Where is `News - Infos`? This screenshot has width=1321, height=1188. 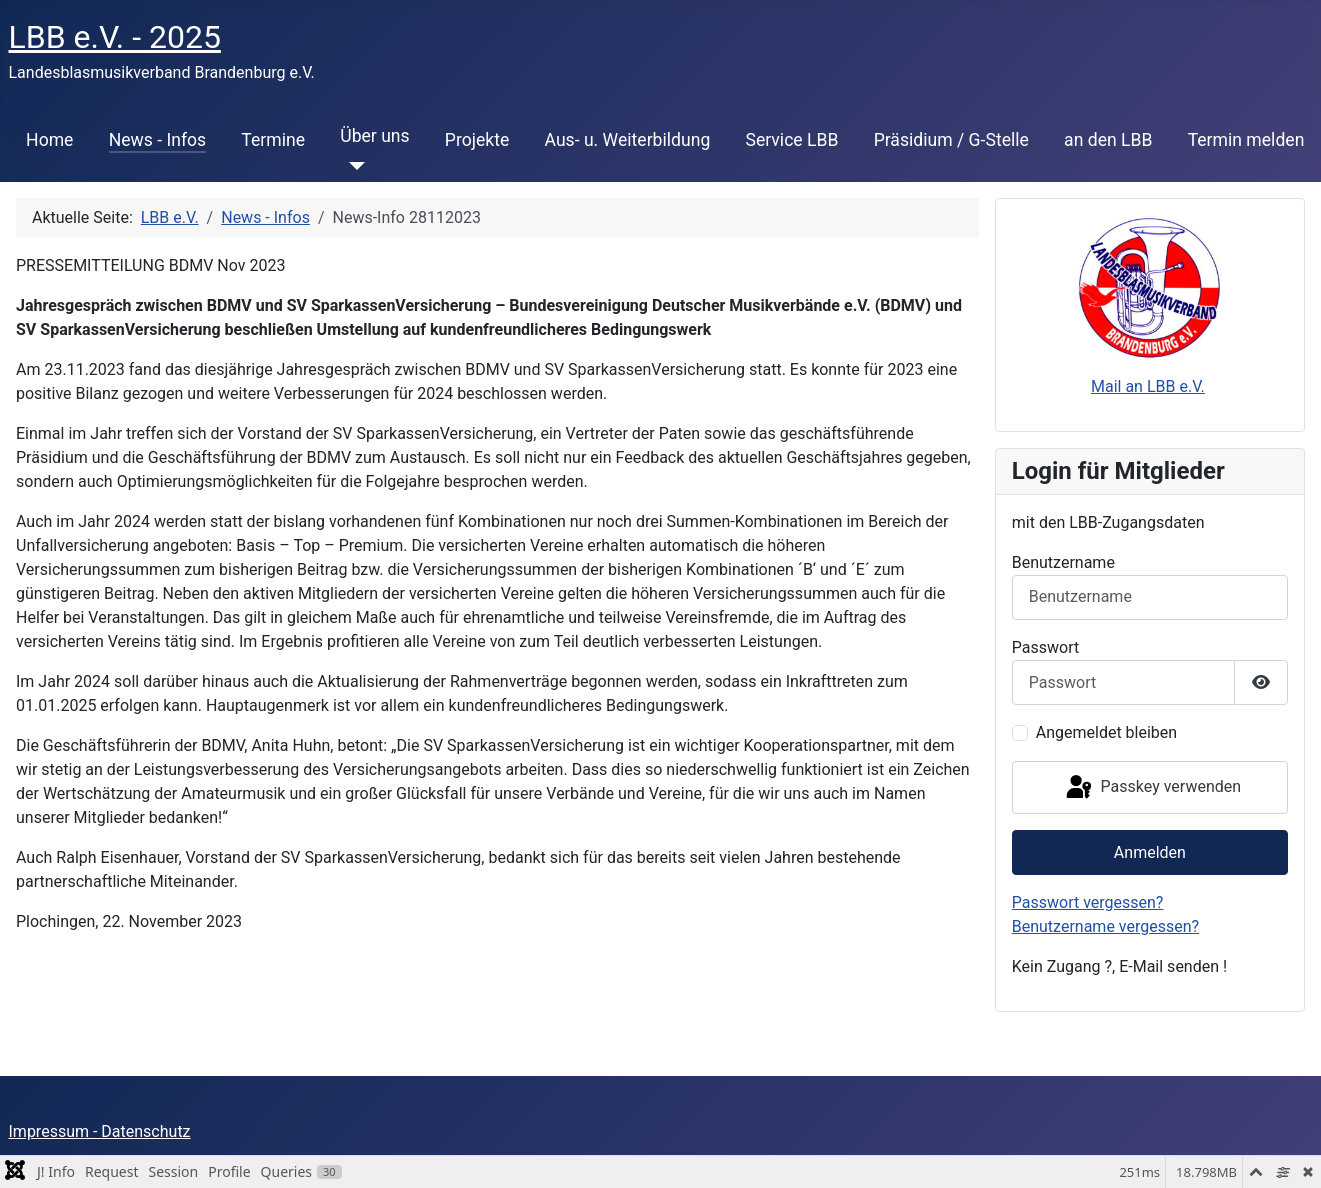
News - Infos is located at coordinates (158, 140).